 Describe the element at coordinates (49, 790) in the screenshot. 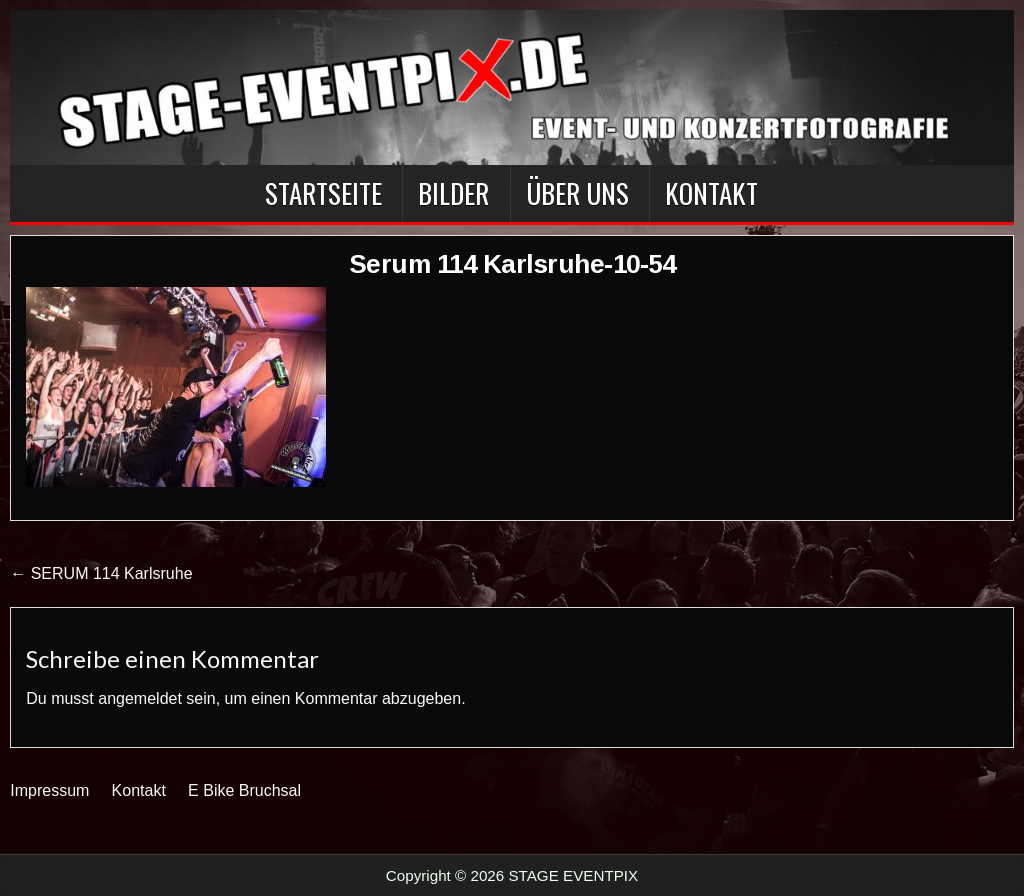

I see `Impressum` at that location.